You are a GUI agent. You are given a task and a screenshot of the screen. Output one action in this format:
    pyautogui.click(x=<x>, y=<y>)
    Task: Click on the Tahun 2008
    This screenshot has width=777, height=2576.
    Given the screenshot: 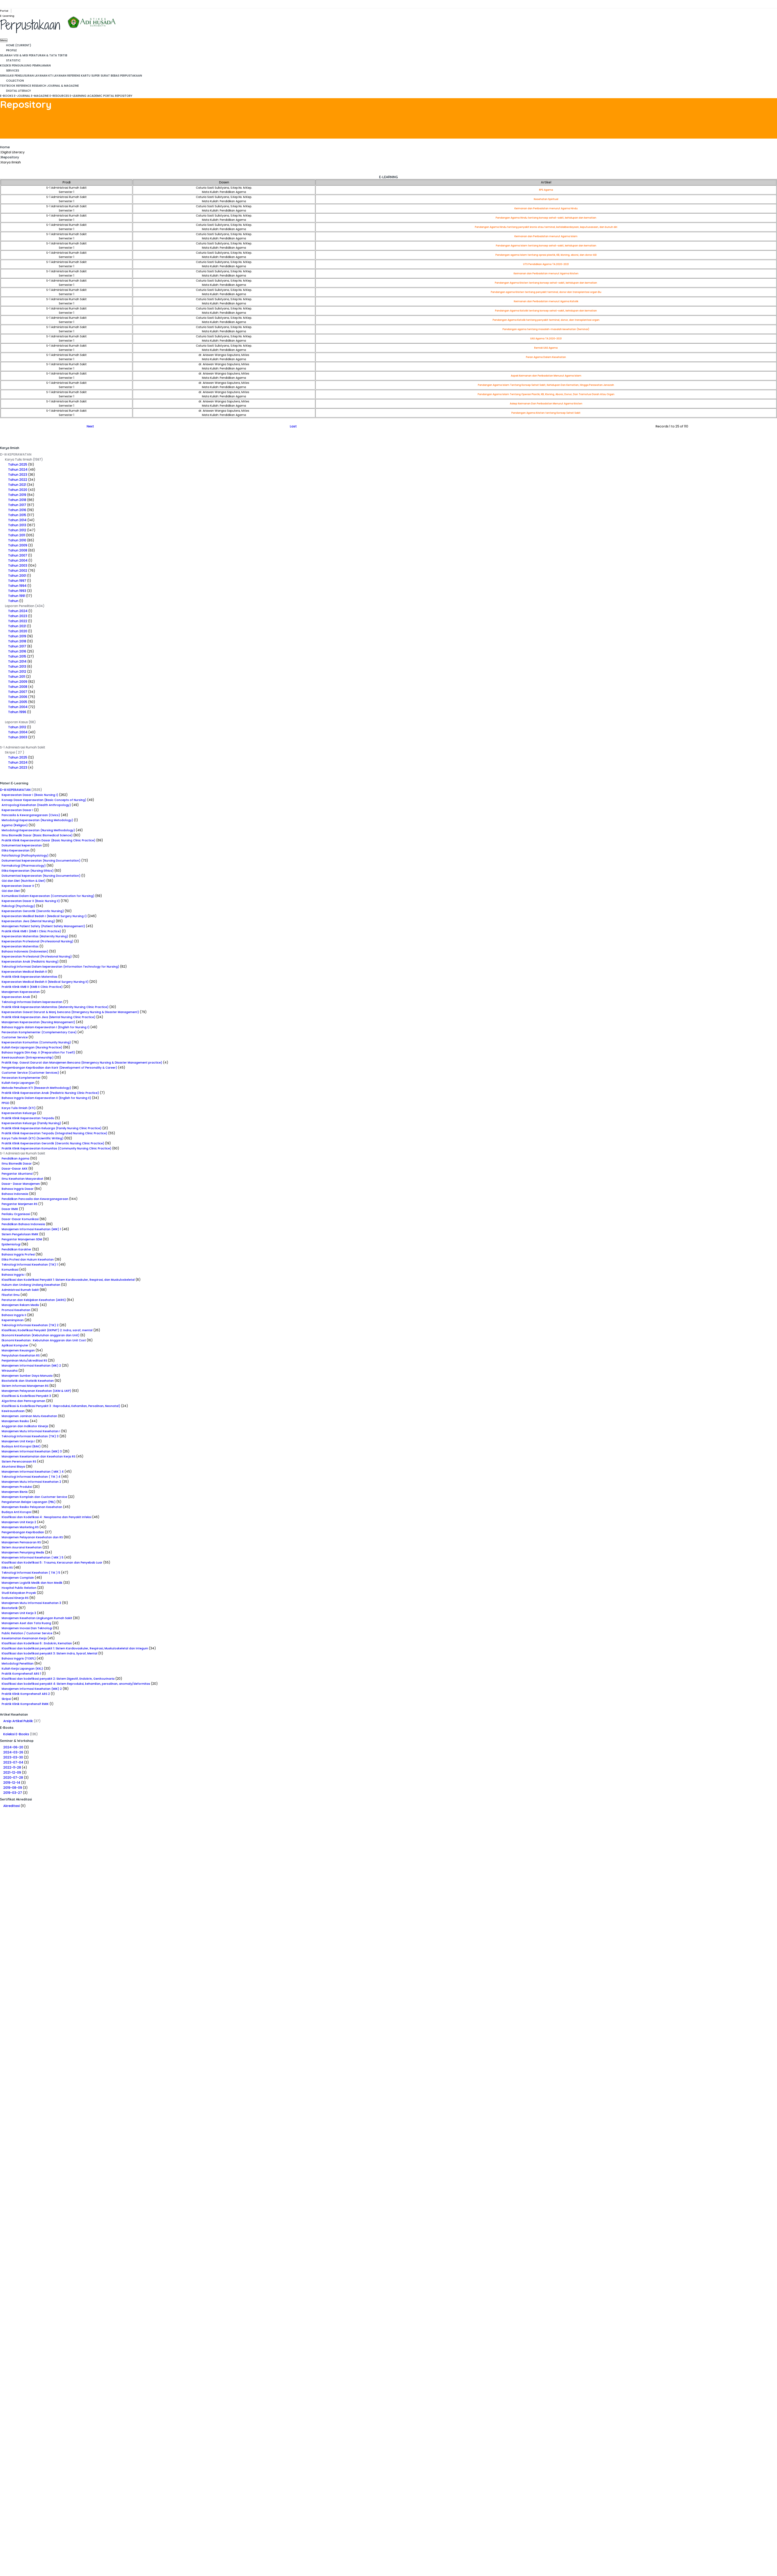 What is the action you would take?
    pyautogui.click(x=17, y=550)
    